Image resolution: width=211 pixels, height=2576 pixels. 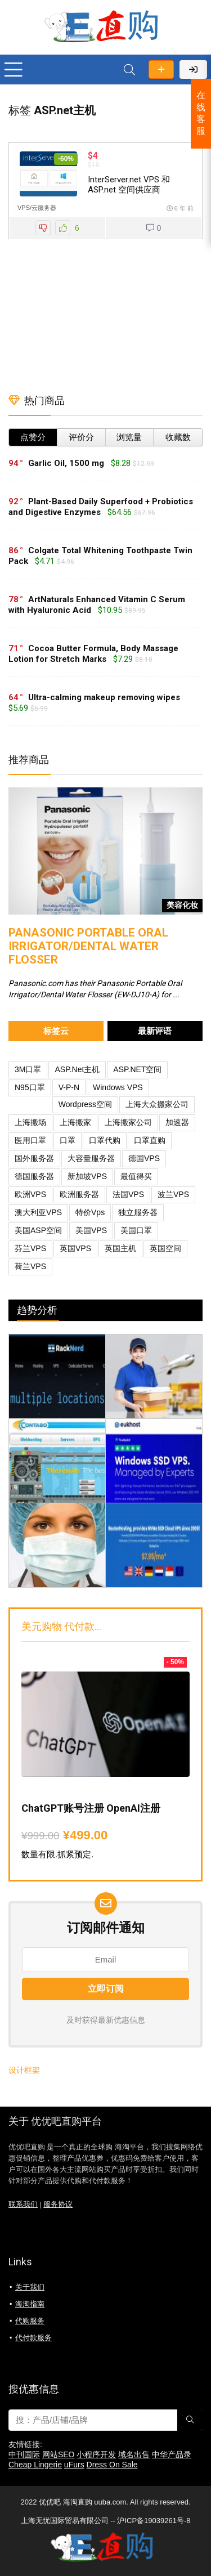 What do you see at coordinates (74, 2464) in the screenshot?
I see `uFurs` at bounding box center [74, 2464].